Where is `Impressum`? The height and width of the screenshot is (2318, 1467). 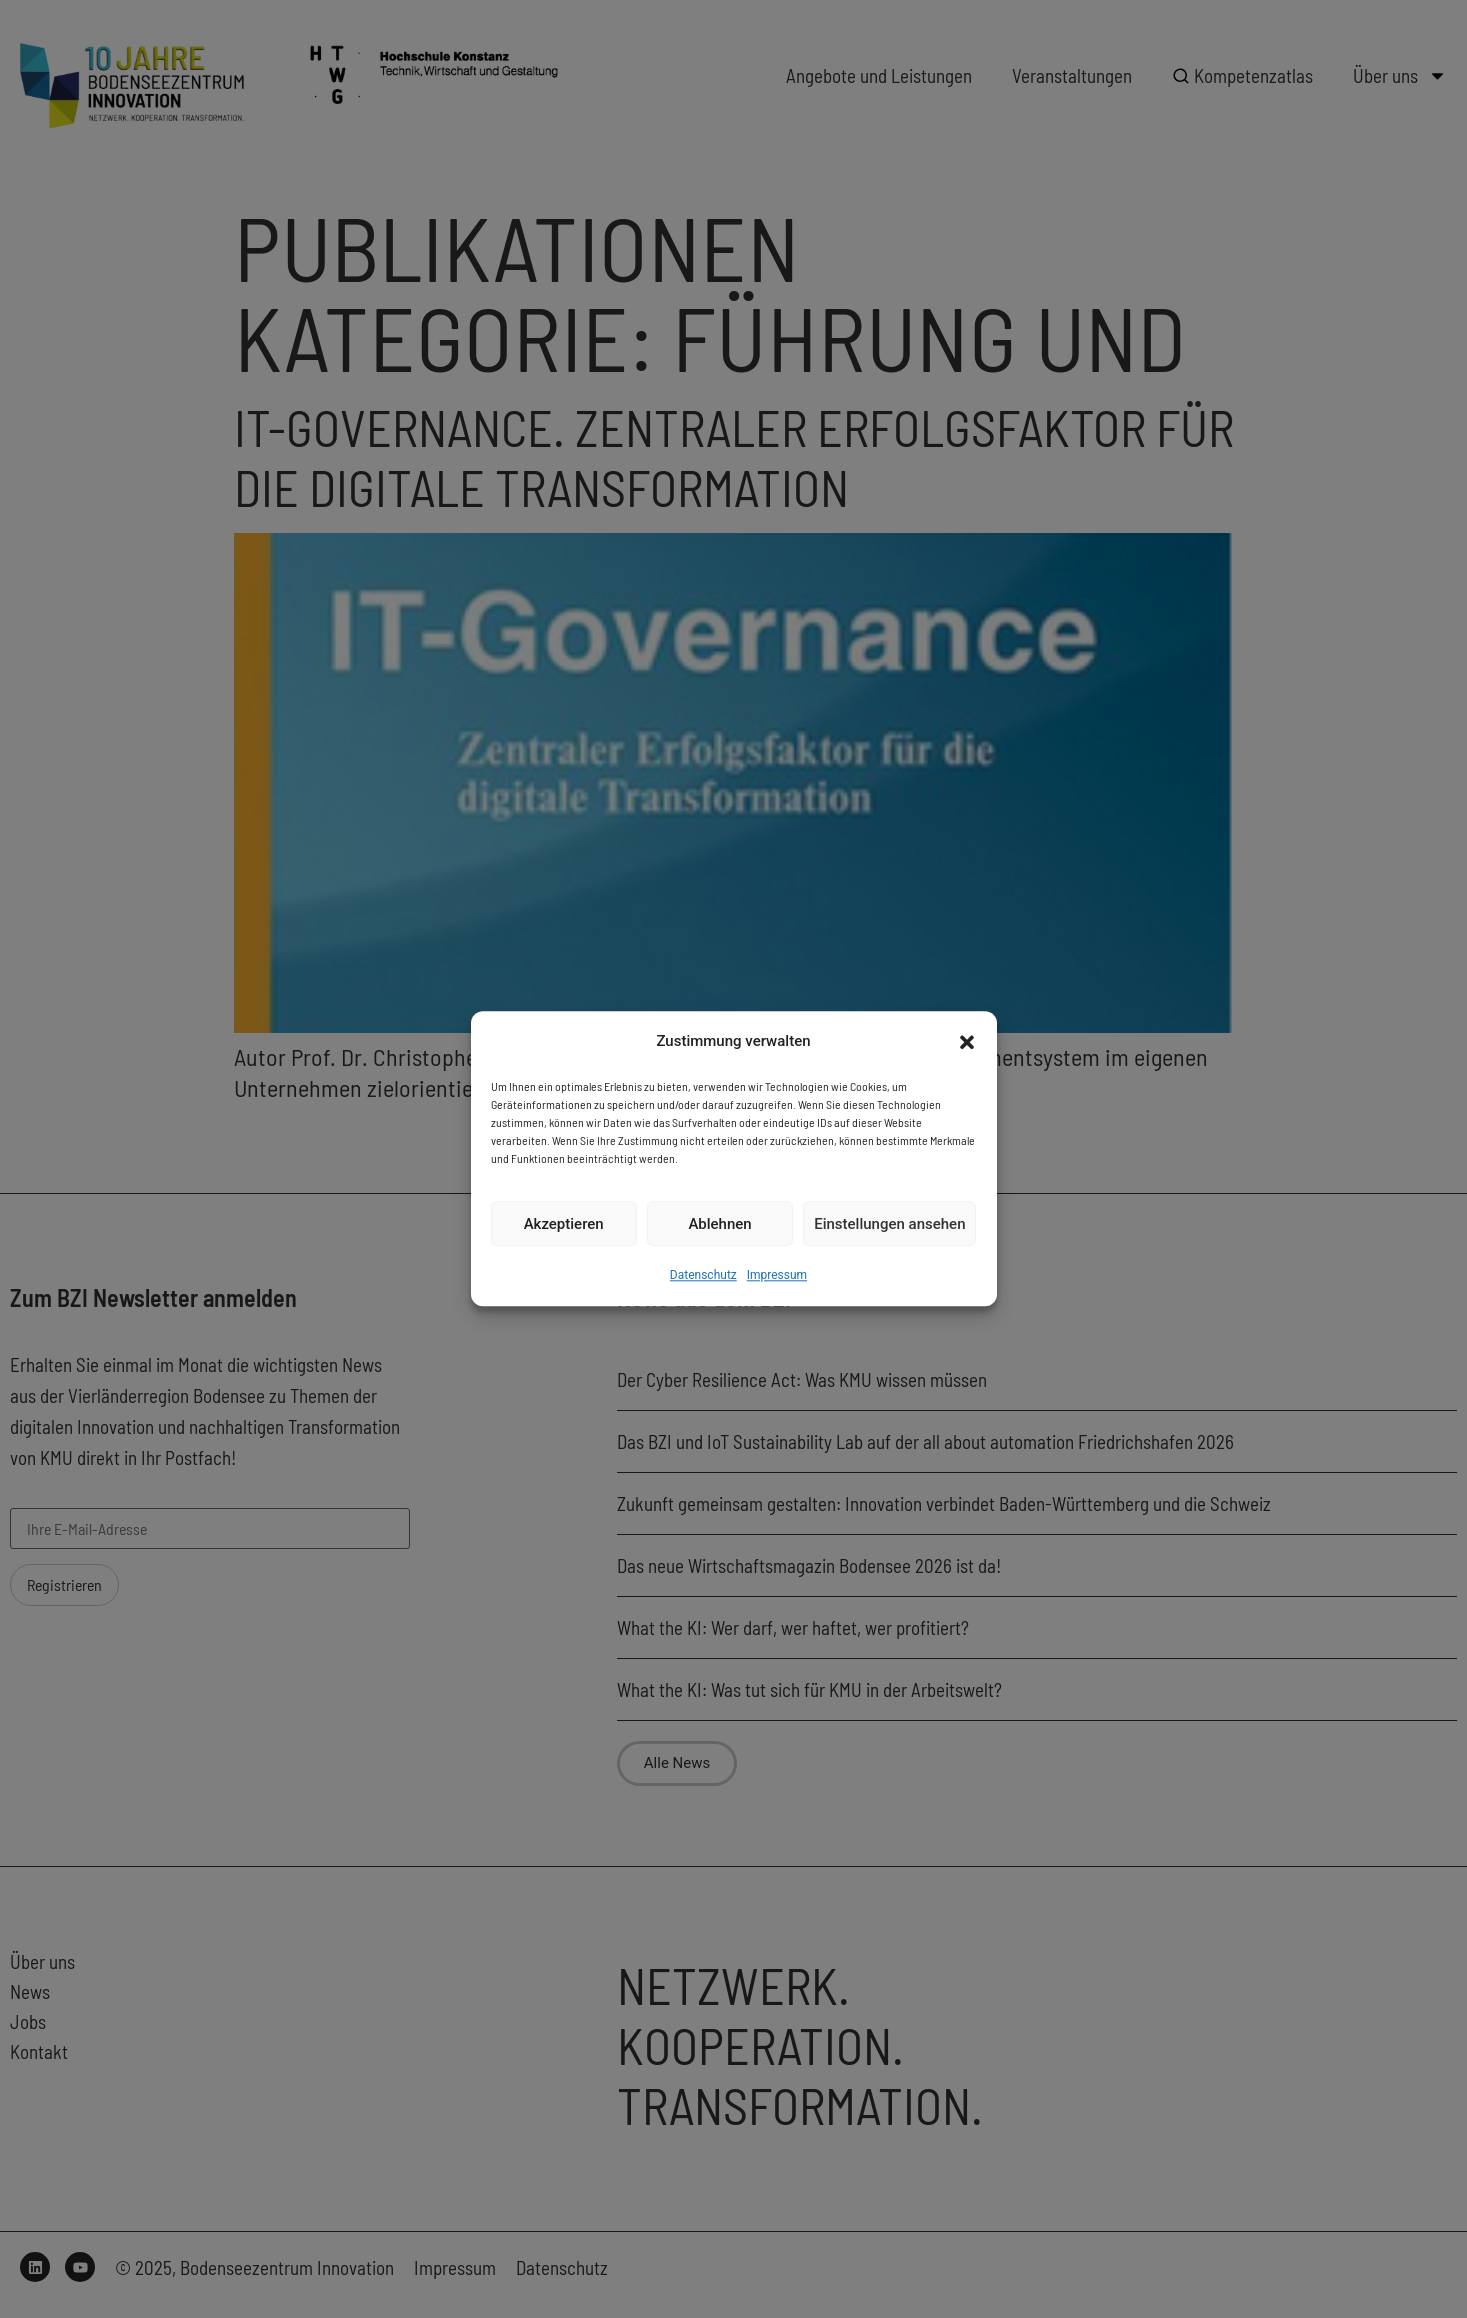 Impressum is located at coordinates (777, 1276).